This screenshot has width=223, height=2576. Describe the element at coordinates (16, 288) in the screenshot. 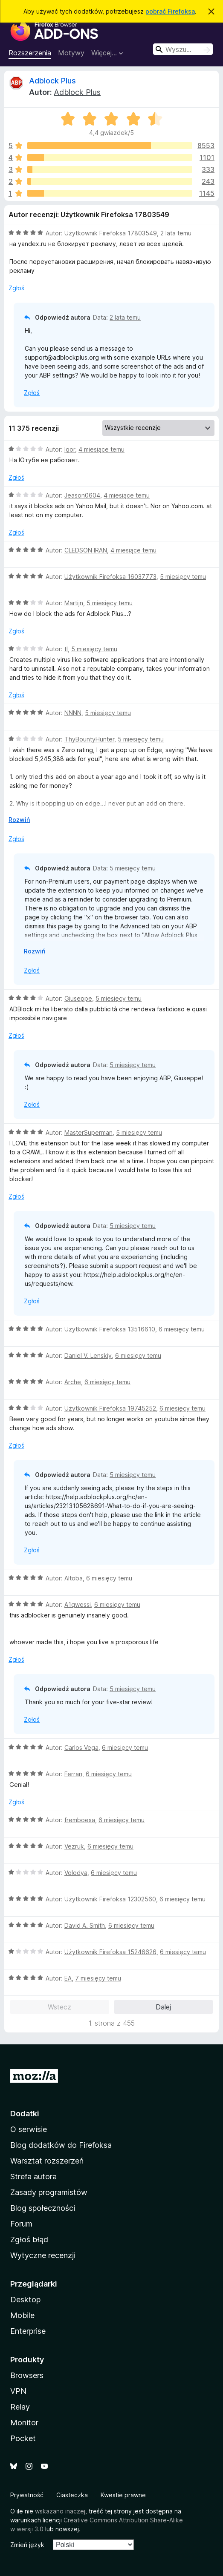

I see `Zgłoś` at that location.